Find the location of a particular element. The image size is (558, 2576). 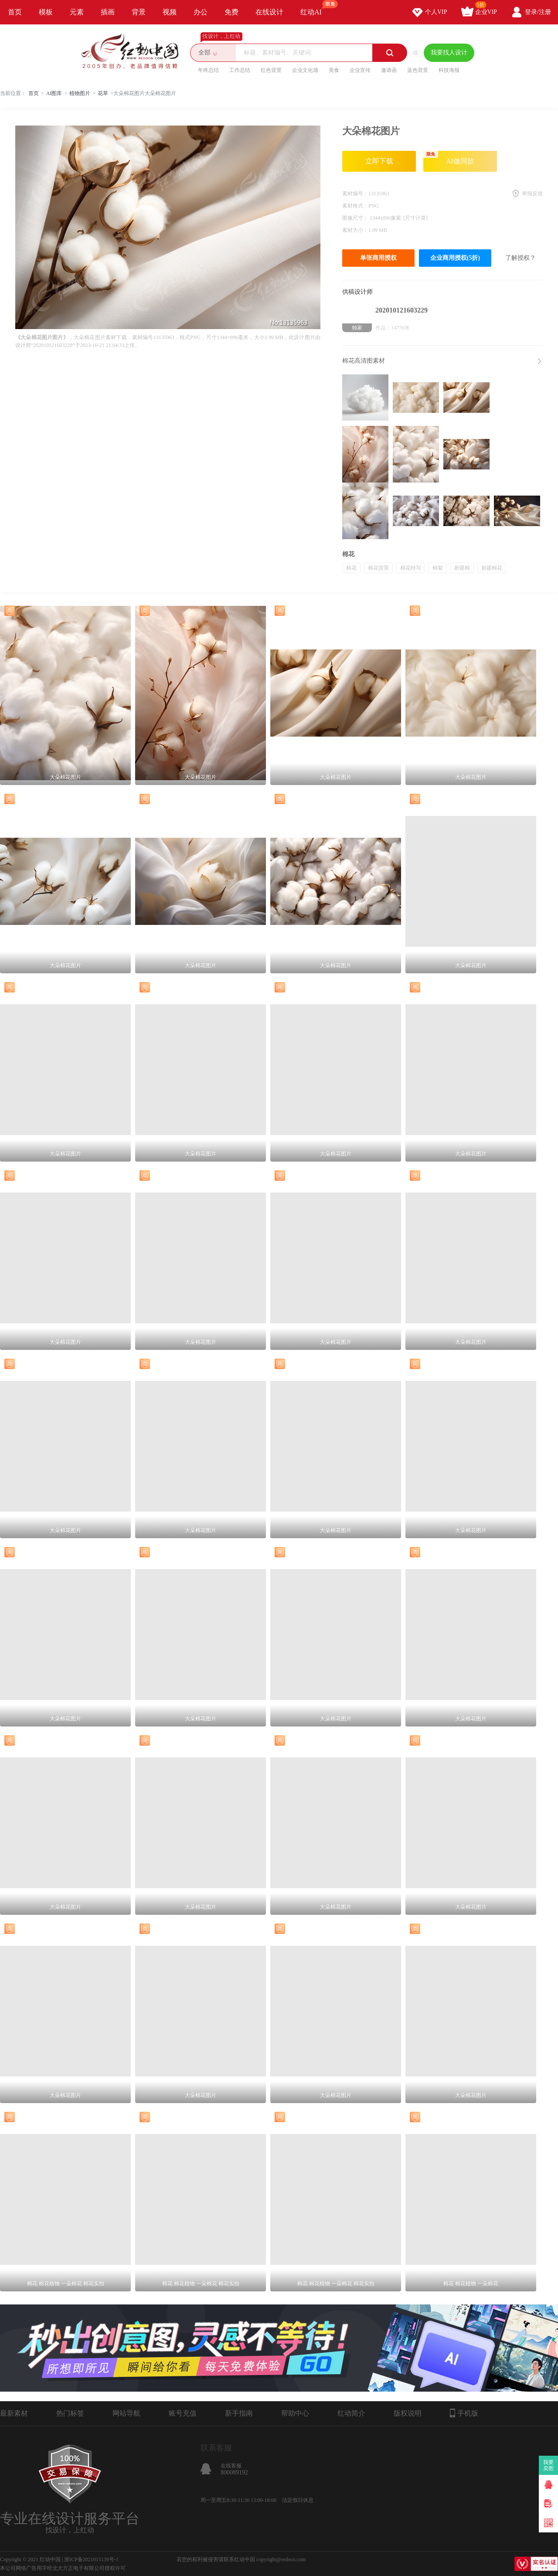

邀请函 is located at coordinates (389, 70).